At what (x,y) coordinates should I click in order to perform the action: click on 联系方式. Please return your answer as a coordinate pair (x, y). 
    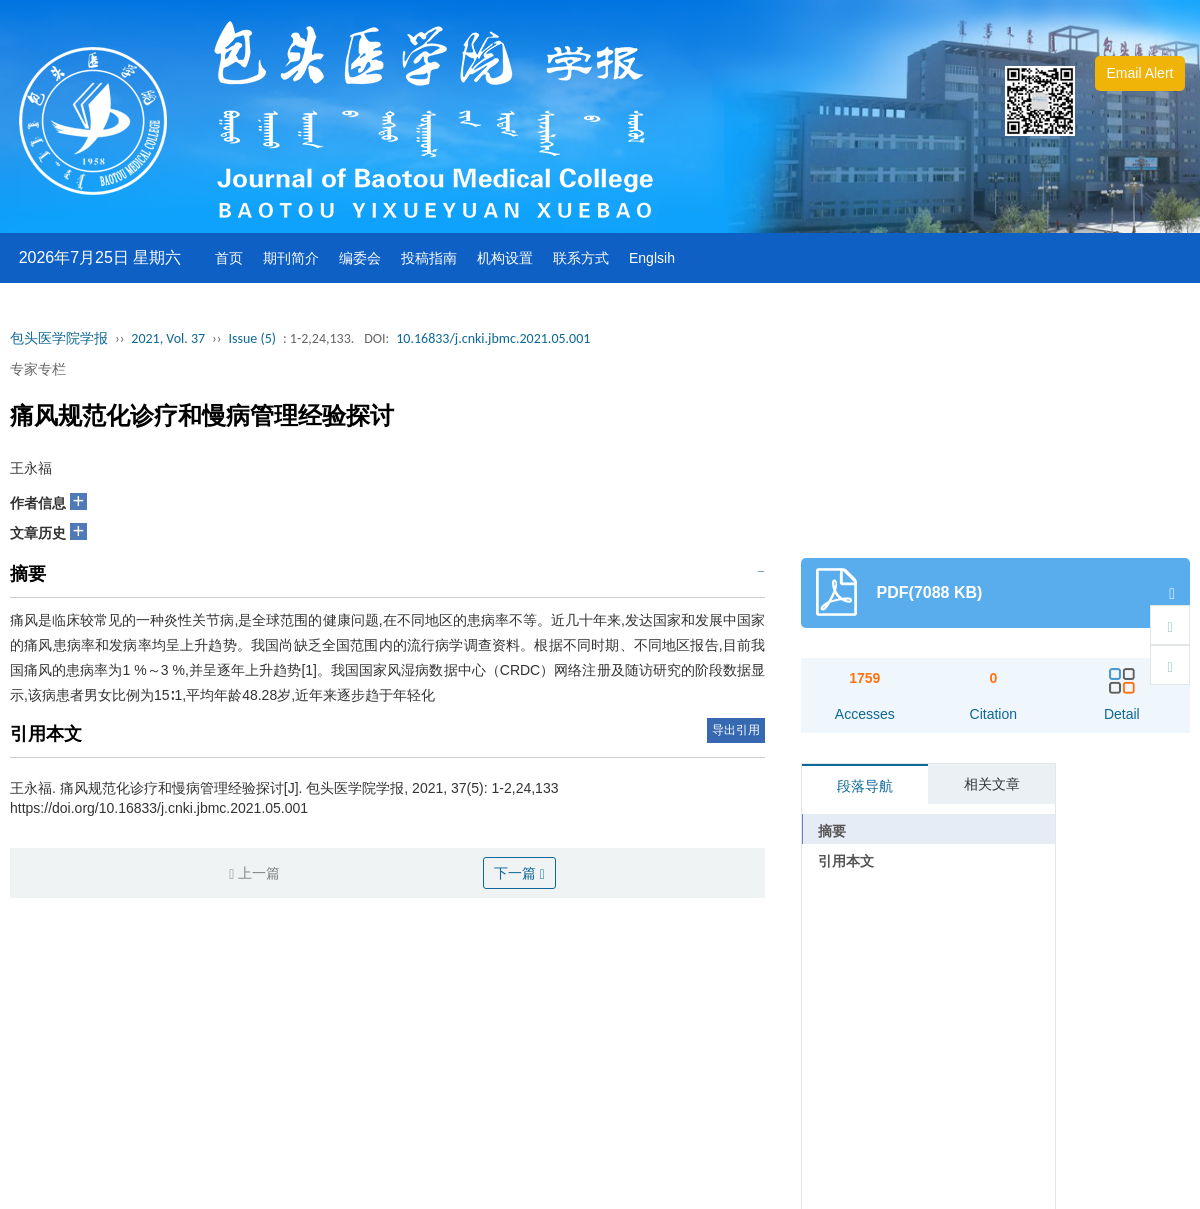
    Looking at the image, I should click on (581, 258).